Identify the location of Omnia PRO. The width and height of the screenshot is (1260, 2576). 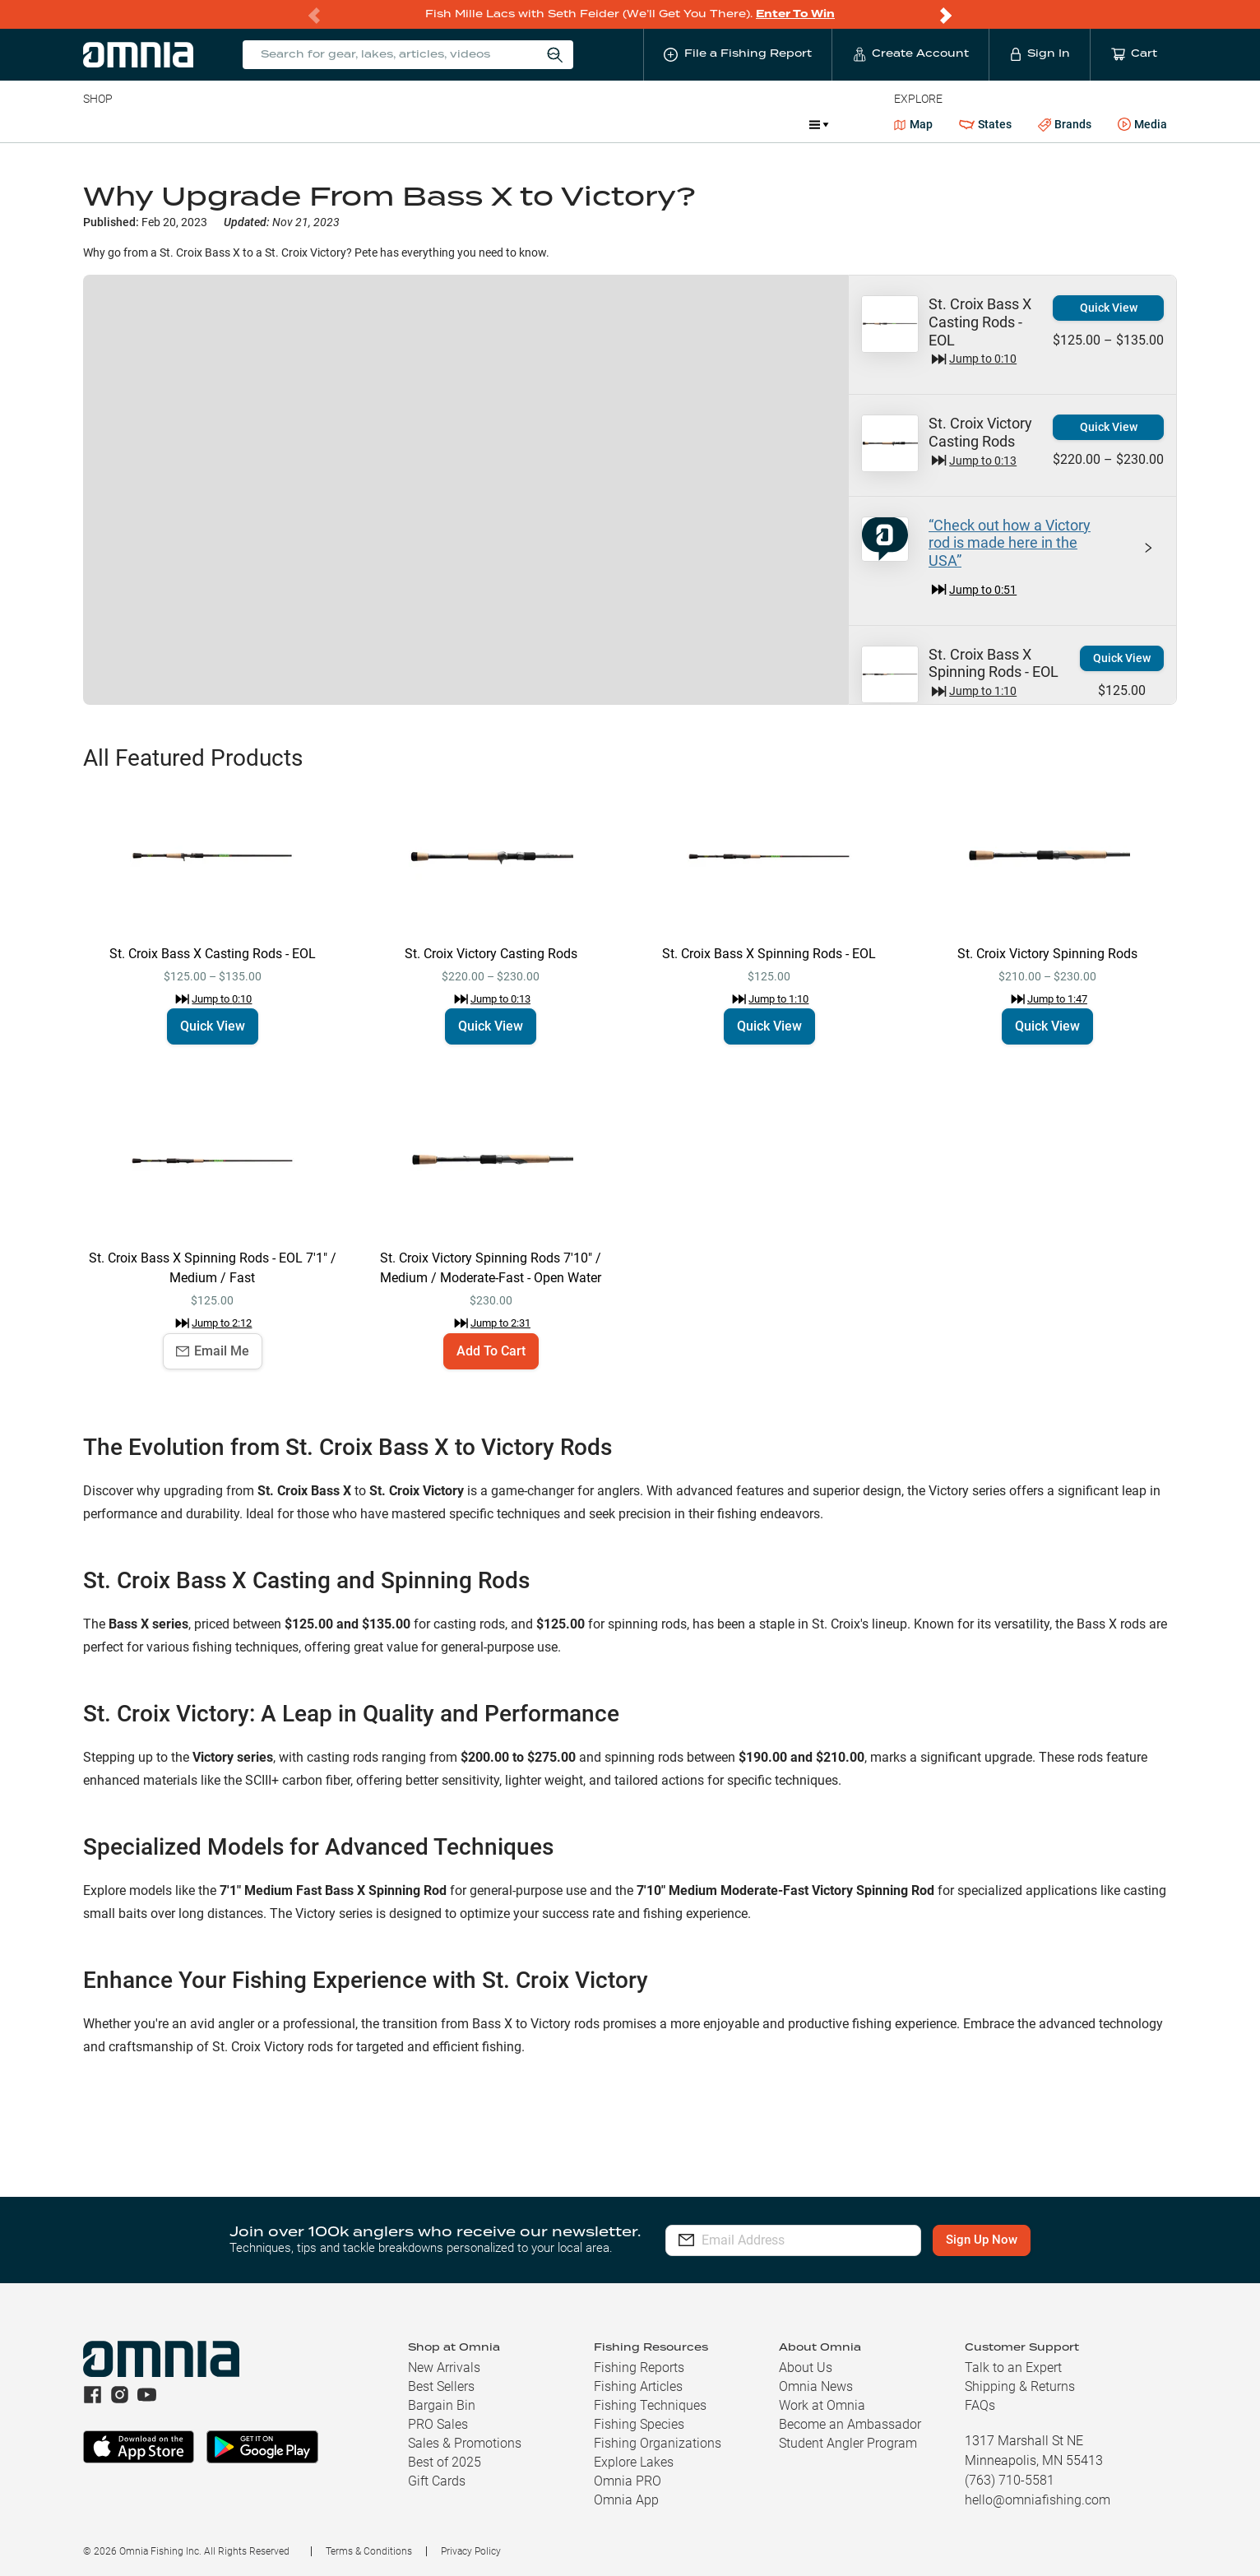
(627, 2481).